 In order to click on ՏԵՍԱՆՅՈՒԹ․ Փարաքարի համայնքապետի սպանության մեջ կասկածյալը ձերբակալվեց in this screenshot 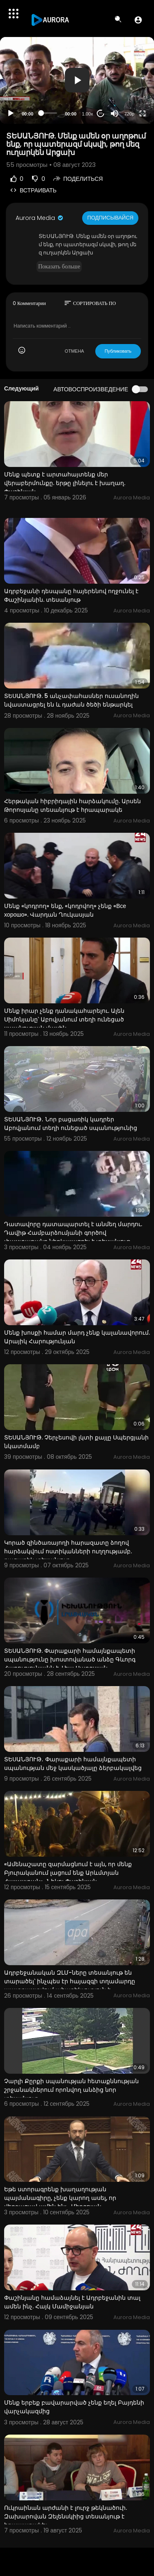, I will do `click(73, 1763)`.